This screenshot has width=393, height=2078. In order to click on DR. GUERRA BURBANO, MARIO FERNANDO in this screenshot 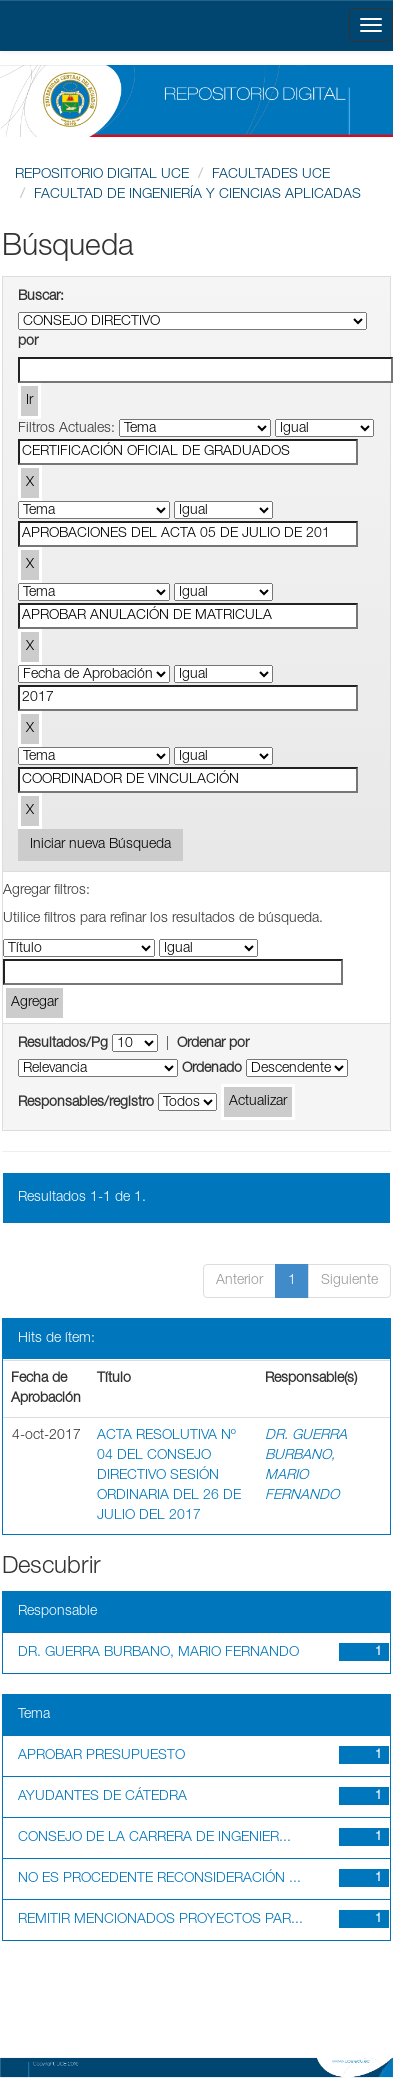, I will do `click(158, 1653)`.